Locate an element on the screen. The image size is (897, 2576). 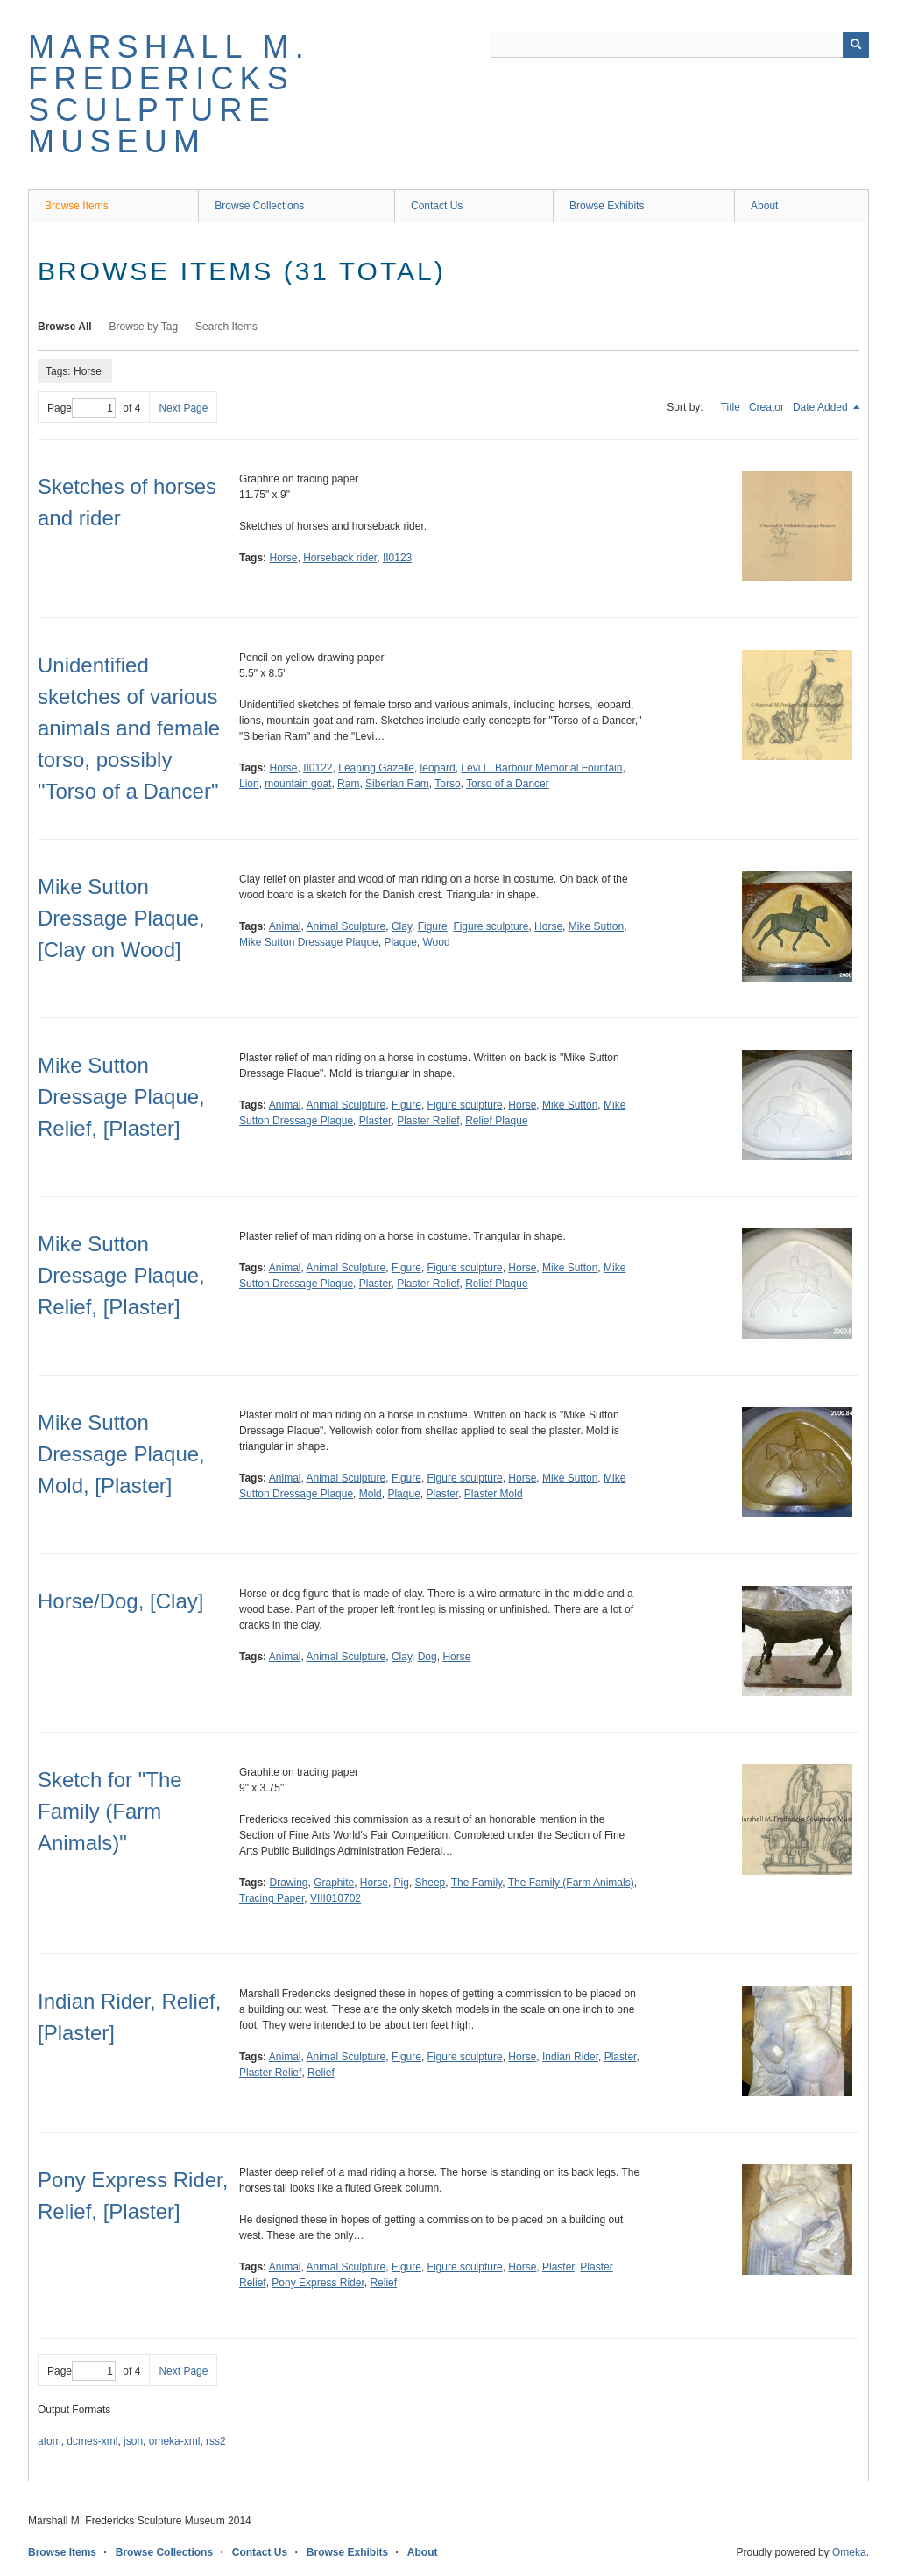
Animal Sculpture is located at coordinates (346, 926).